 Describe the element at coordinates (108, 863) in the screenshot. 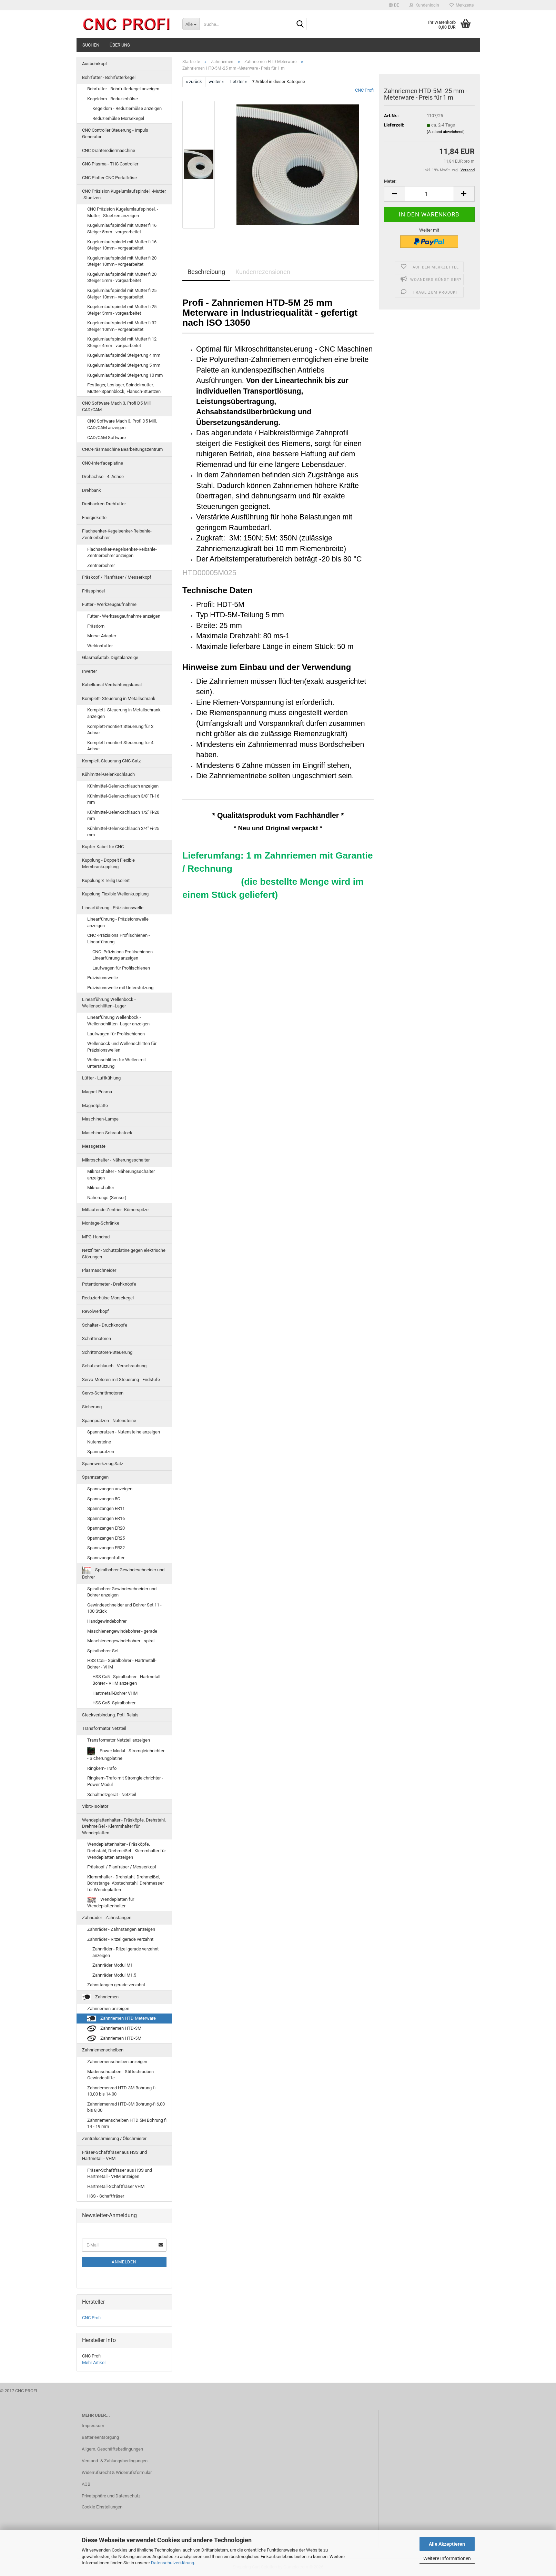

I see `Kupplung - Doppelt Flexible Membrankupplung` at that location.